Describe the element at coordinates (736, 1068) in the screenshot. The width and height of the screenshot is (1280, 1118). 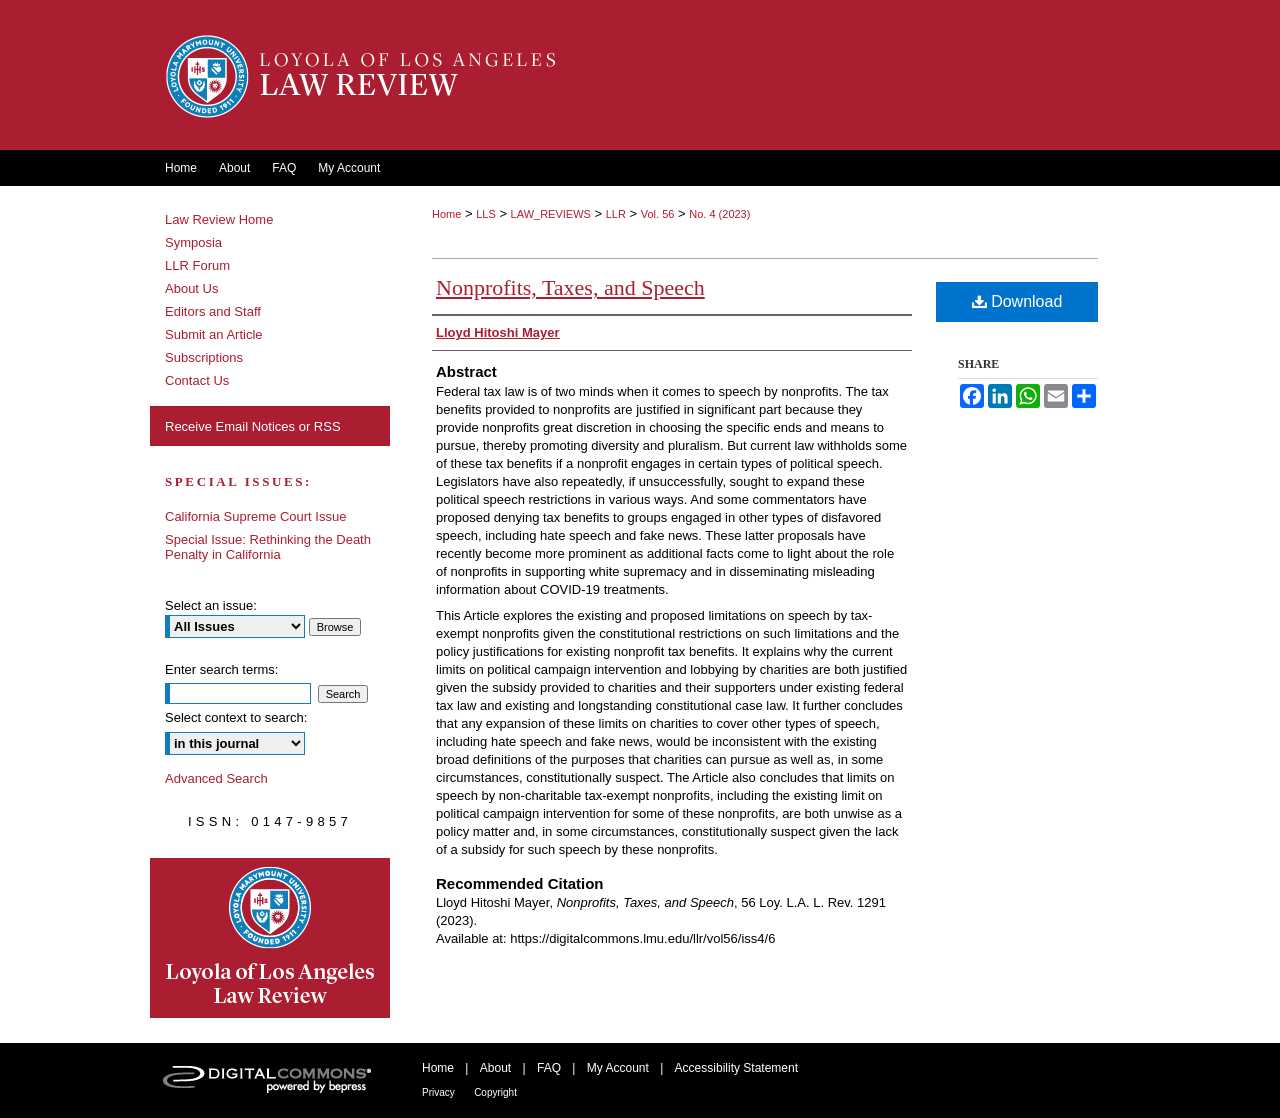
I see `Accessibility Statement` at that location.